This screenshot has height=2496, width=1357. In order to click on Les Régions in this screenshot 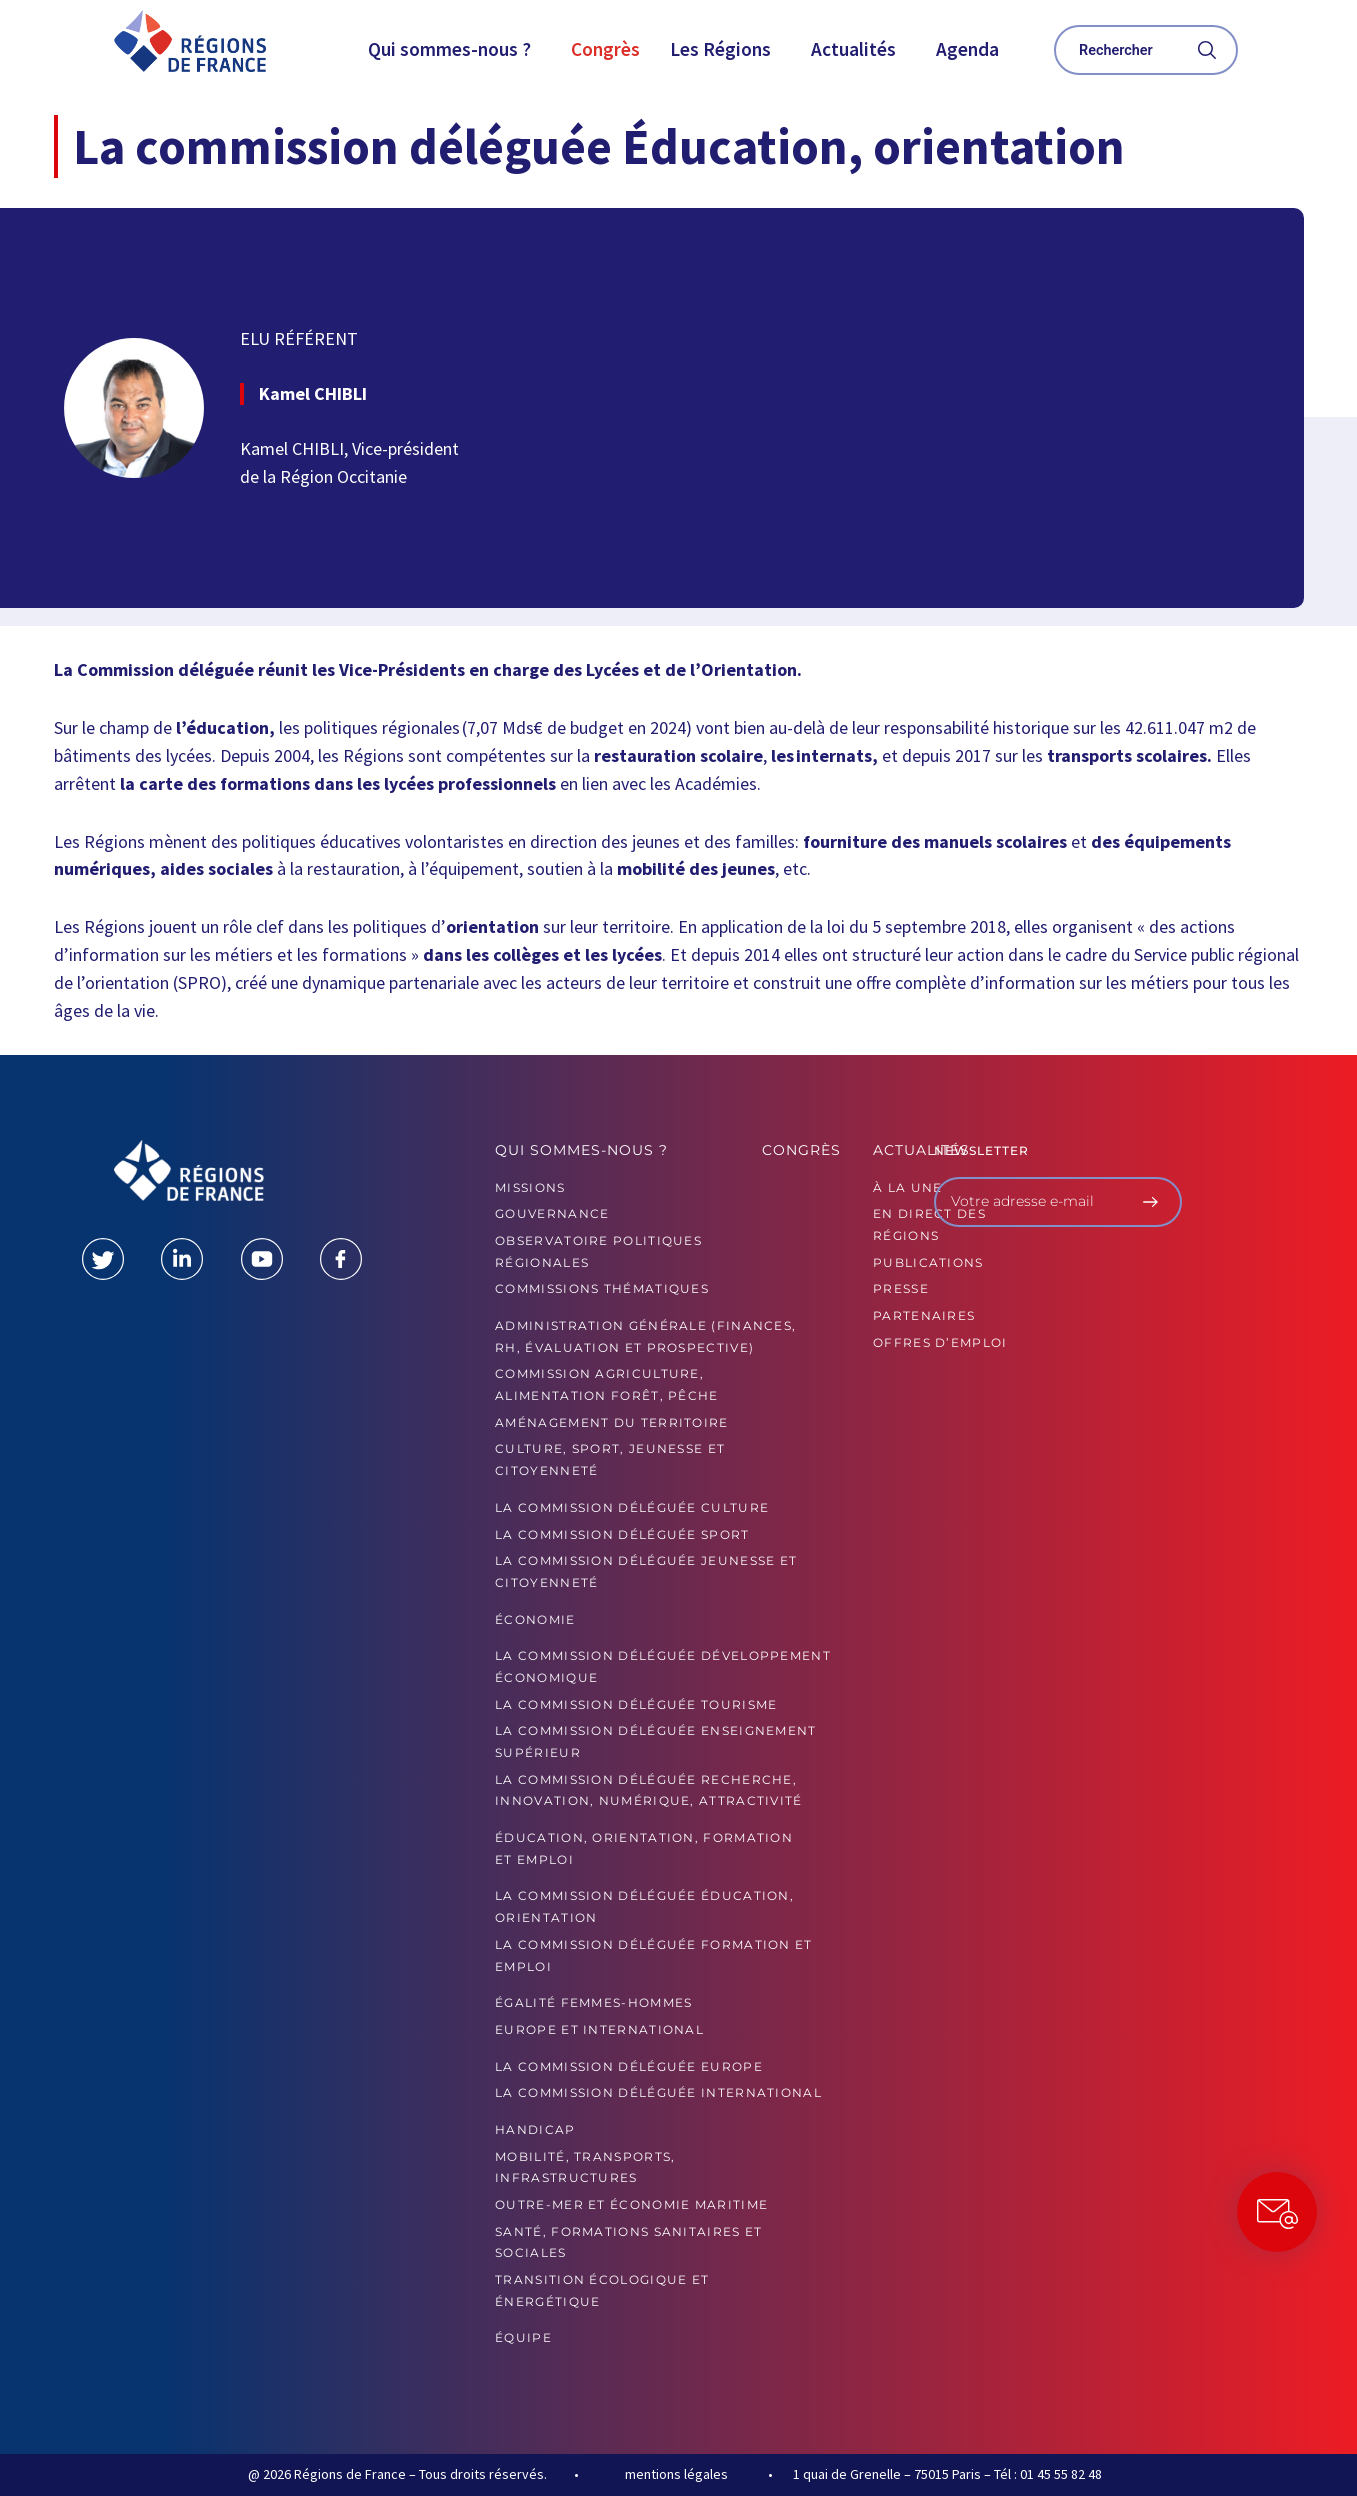, I will do `click(720, 49)`.